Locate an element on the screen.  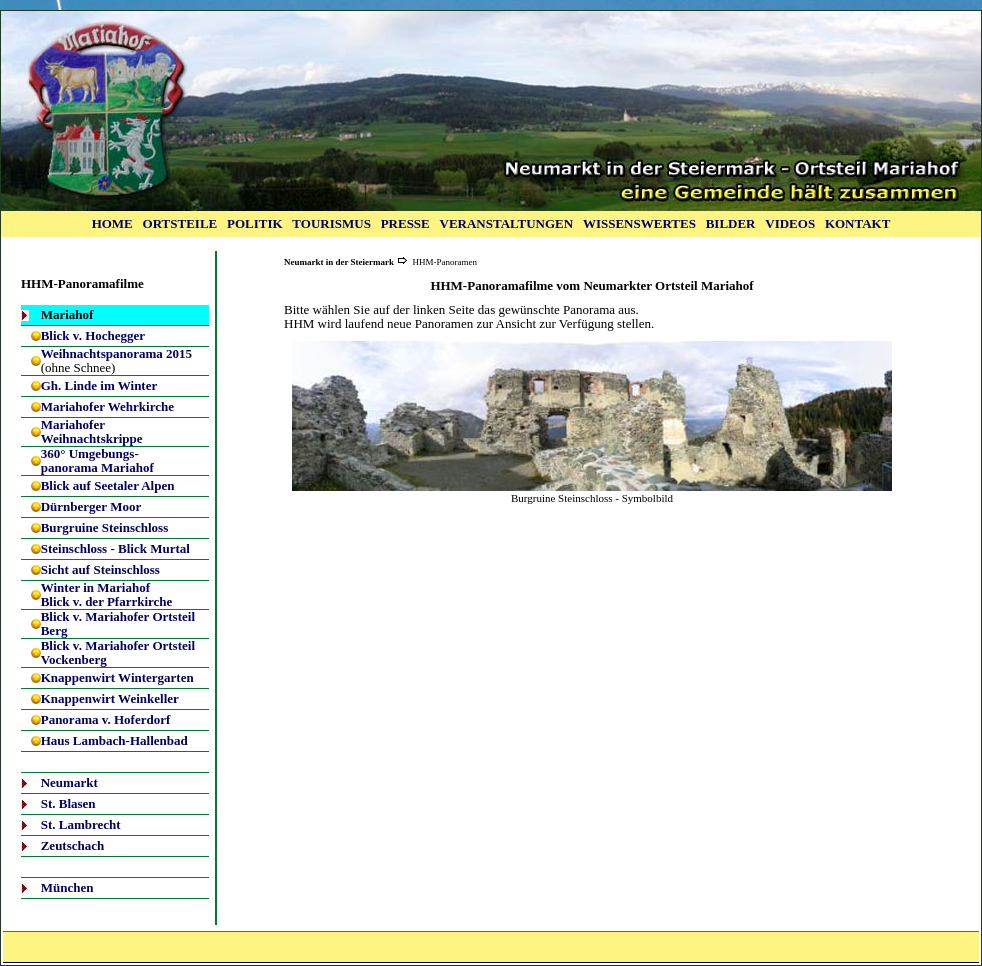
POLITIK is located at coordinates (255, 223).